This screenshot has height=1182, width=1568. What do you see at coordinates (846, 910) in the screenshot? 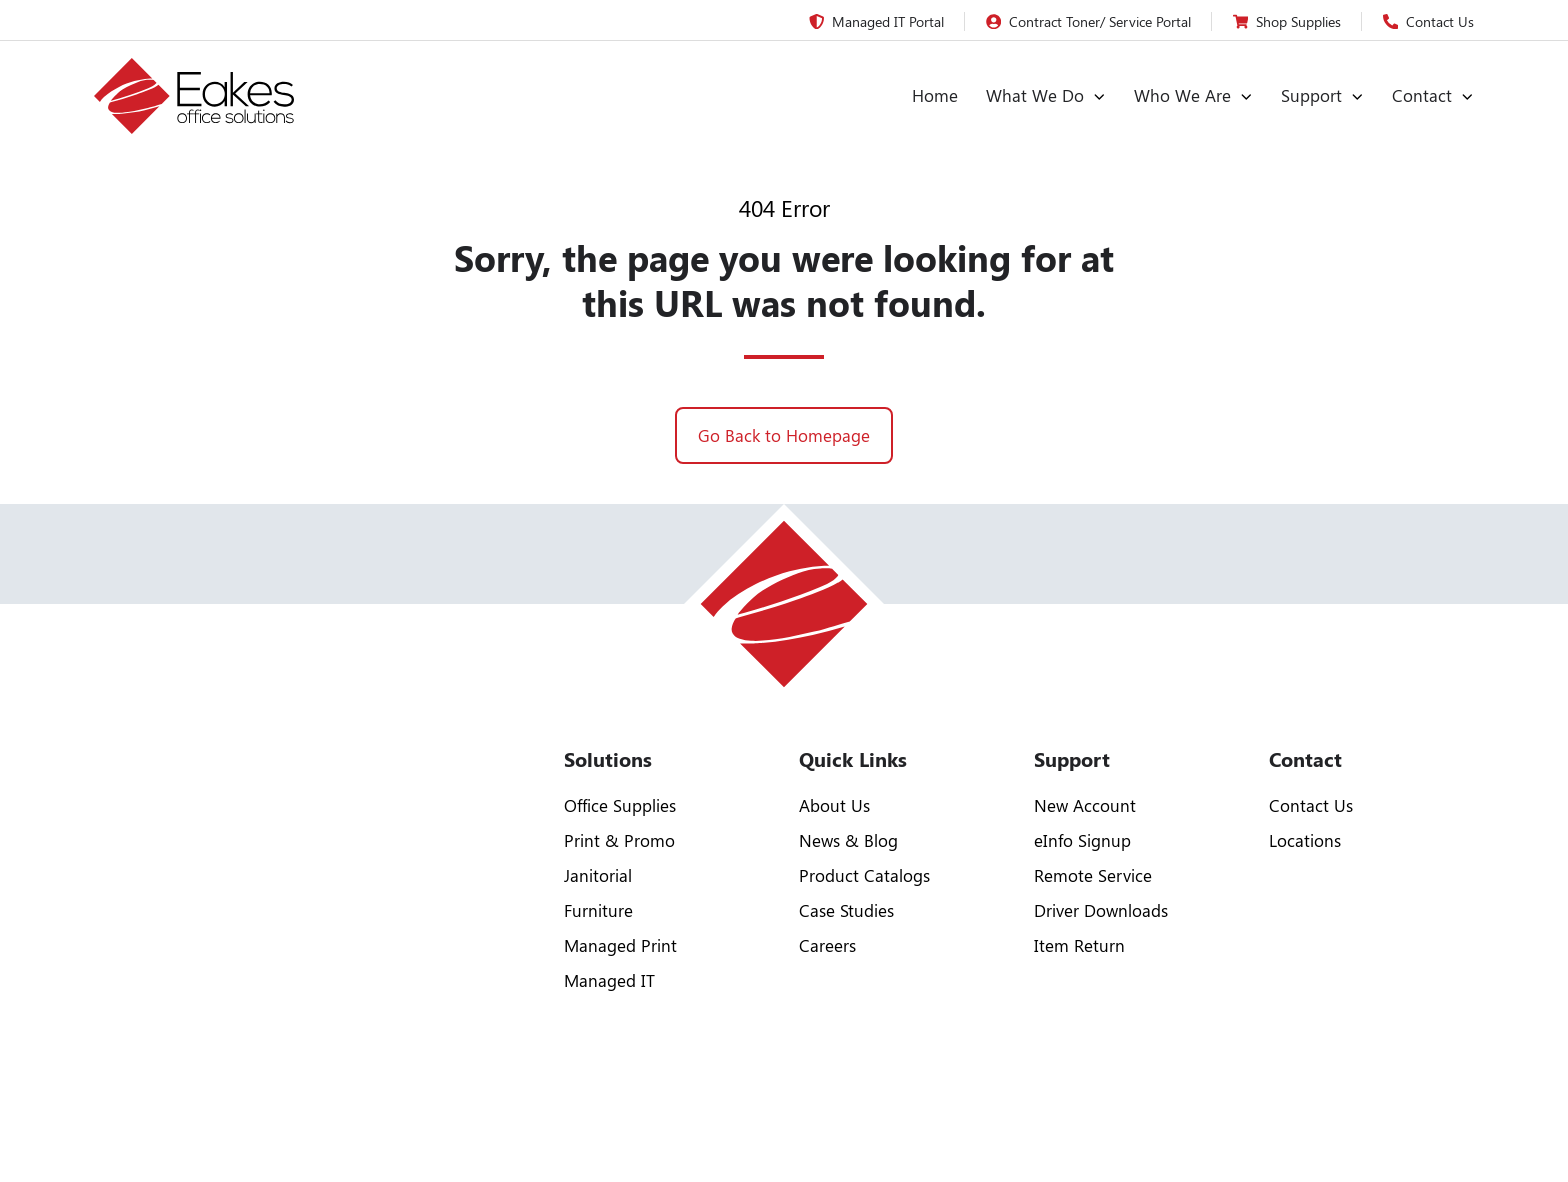
I see `Case Studies` at bounding box center [846, 910].